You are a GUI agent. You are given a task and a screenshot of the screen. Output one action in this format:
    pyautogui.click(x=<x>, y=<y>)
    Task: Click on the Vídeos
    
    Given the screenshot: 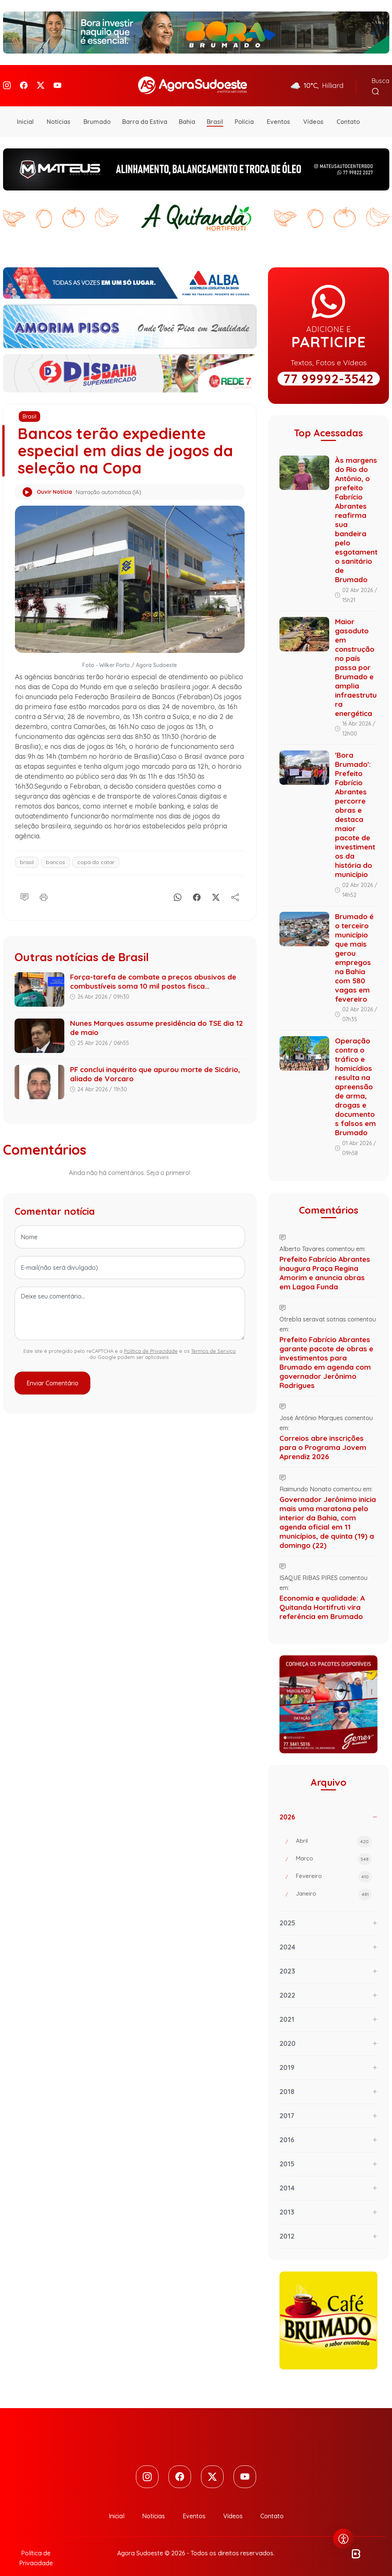 What is the action you would take?
    pyautogui.click(x=313, y=111)
    